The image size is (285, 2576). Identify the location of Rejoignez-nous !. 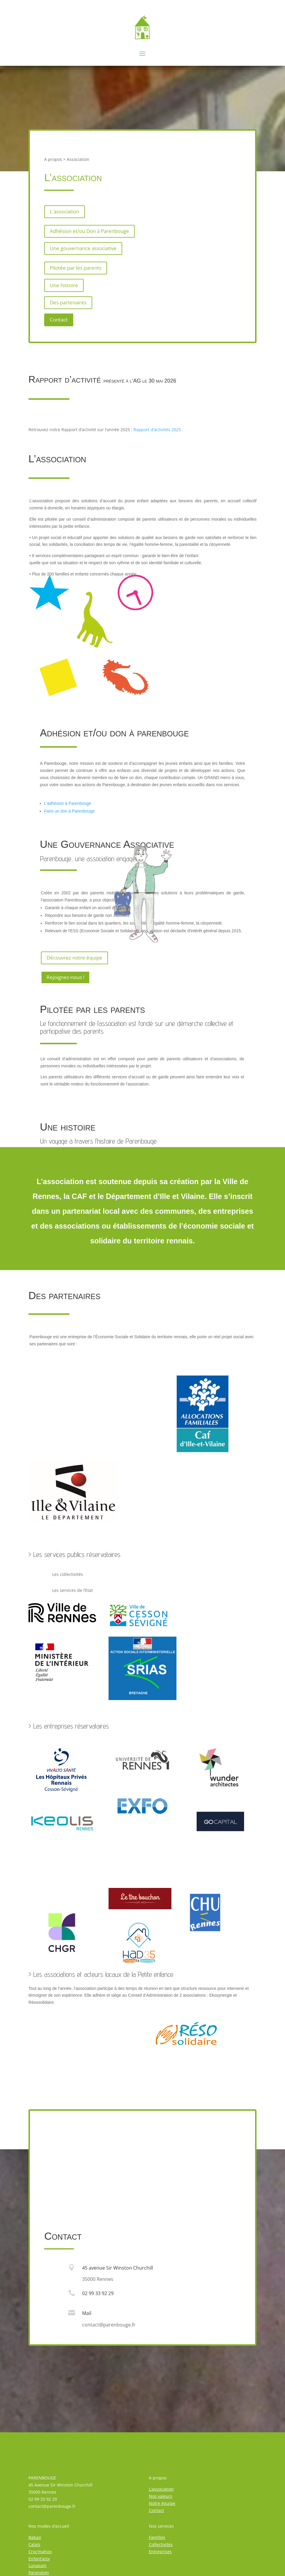
(65, 977).